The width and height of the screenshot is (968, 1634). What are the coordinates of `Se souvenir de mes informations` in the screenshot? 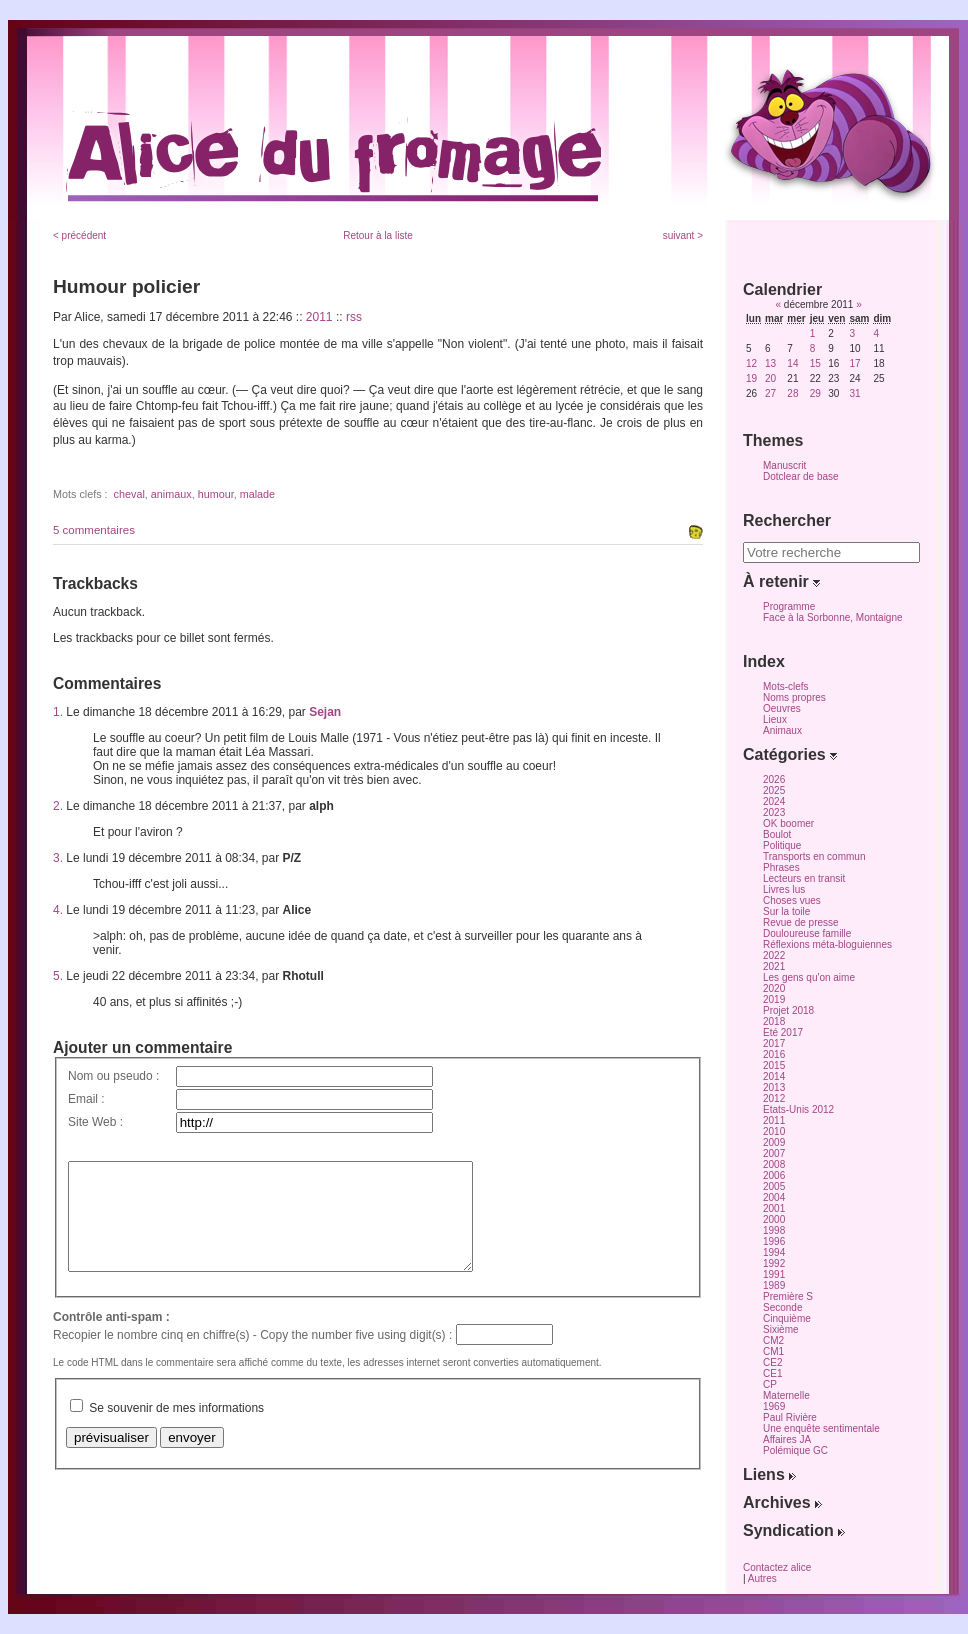 It's located at (176, 1429).